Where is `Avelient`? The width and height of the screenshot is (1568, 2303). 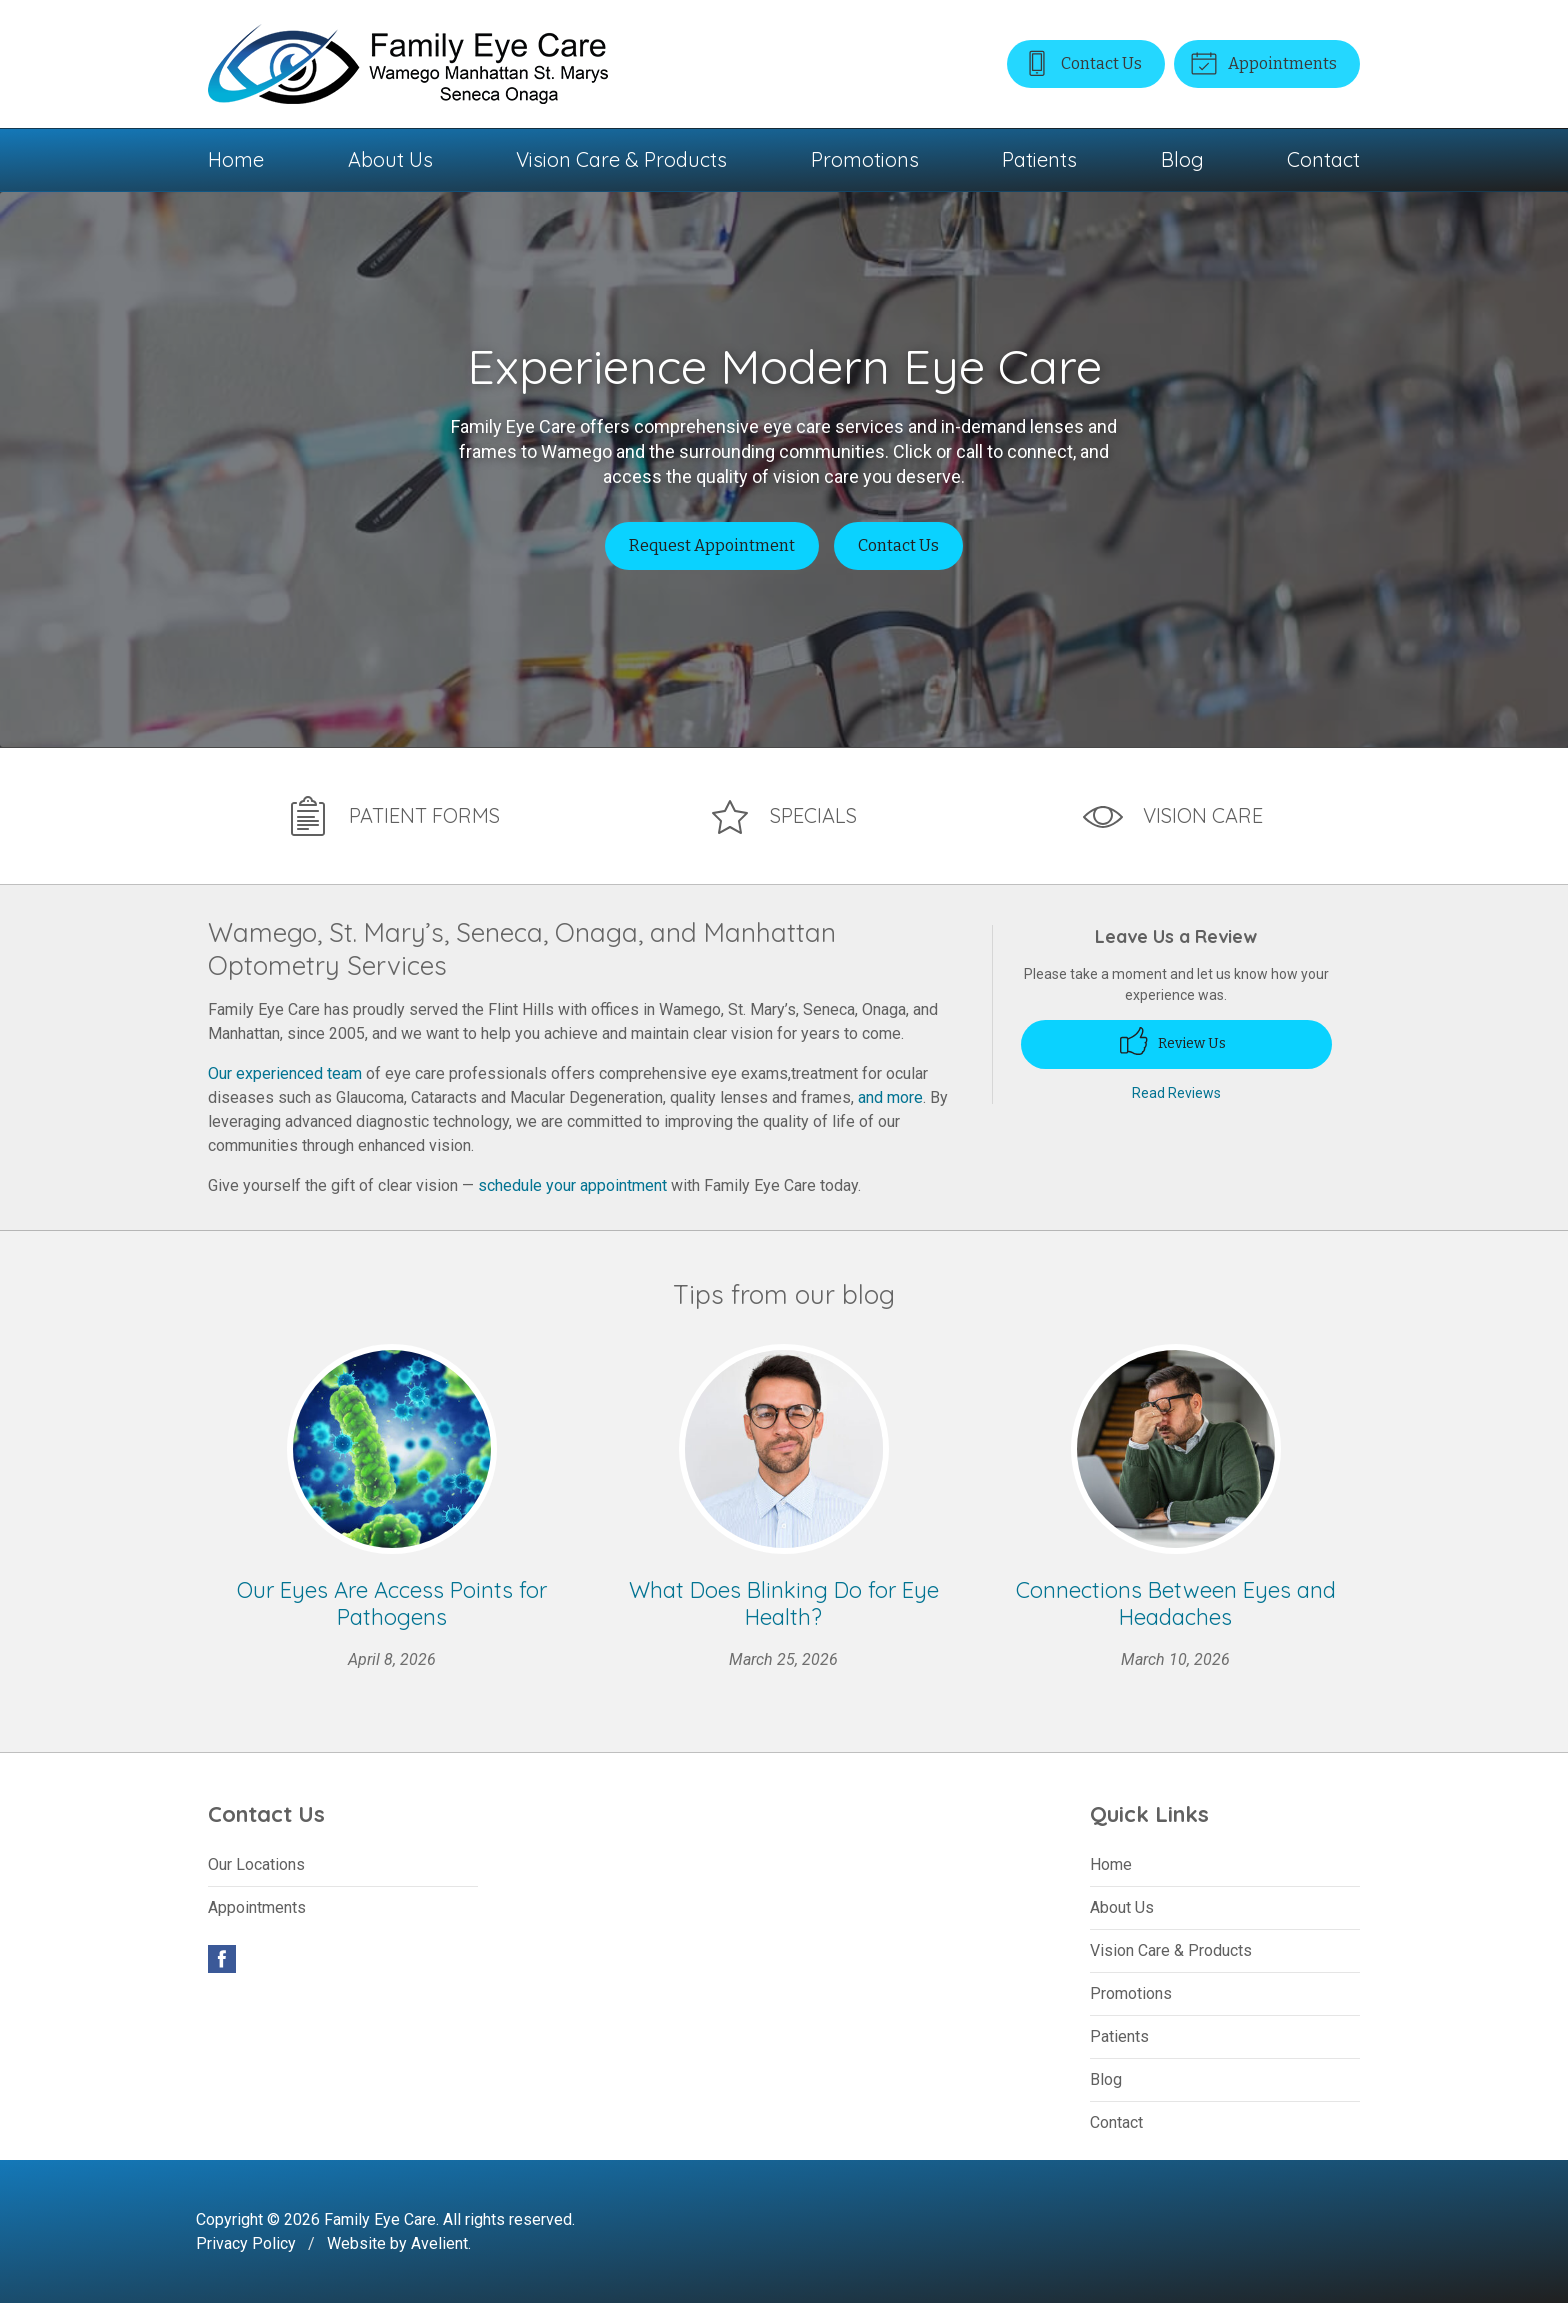
Avelient is located at coordinates (439, 2242).